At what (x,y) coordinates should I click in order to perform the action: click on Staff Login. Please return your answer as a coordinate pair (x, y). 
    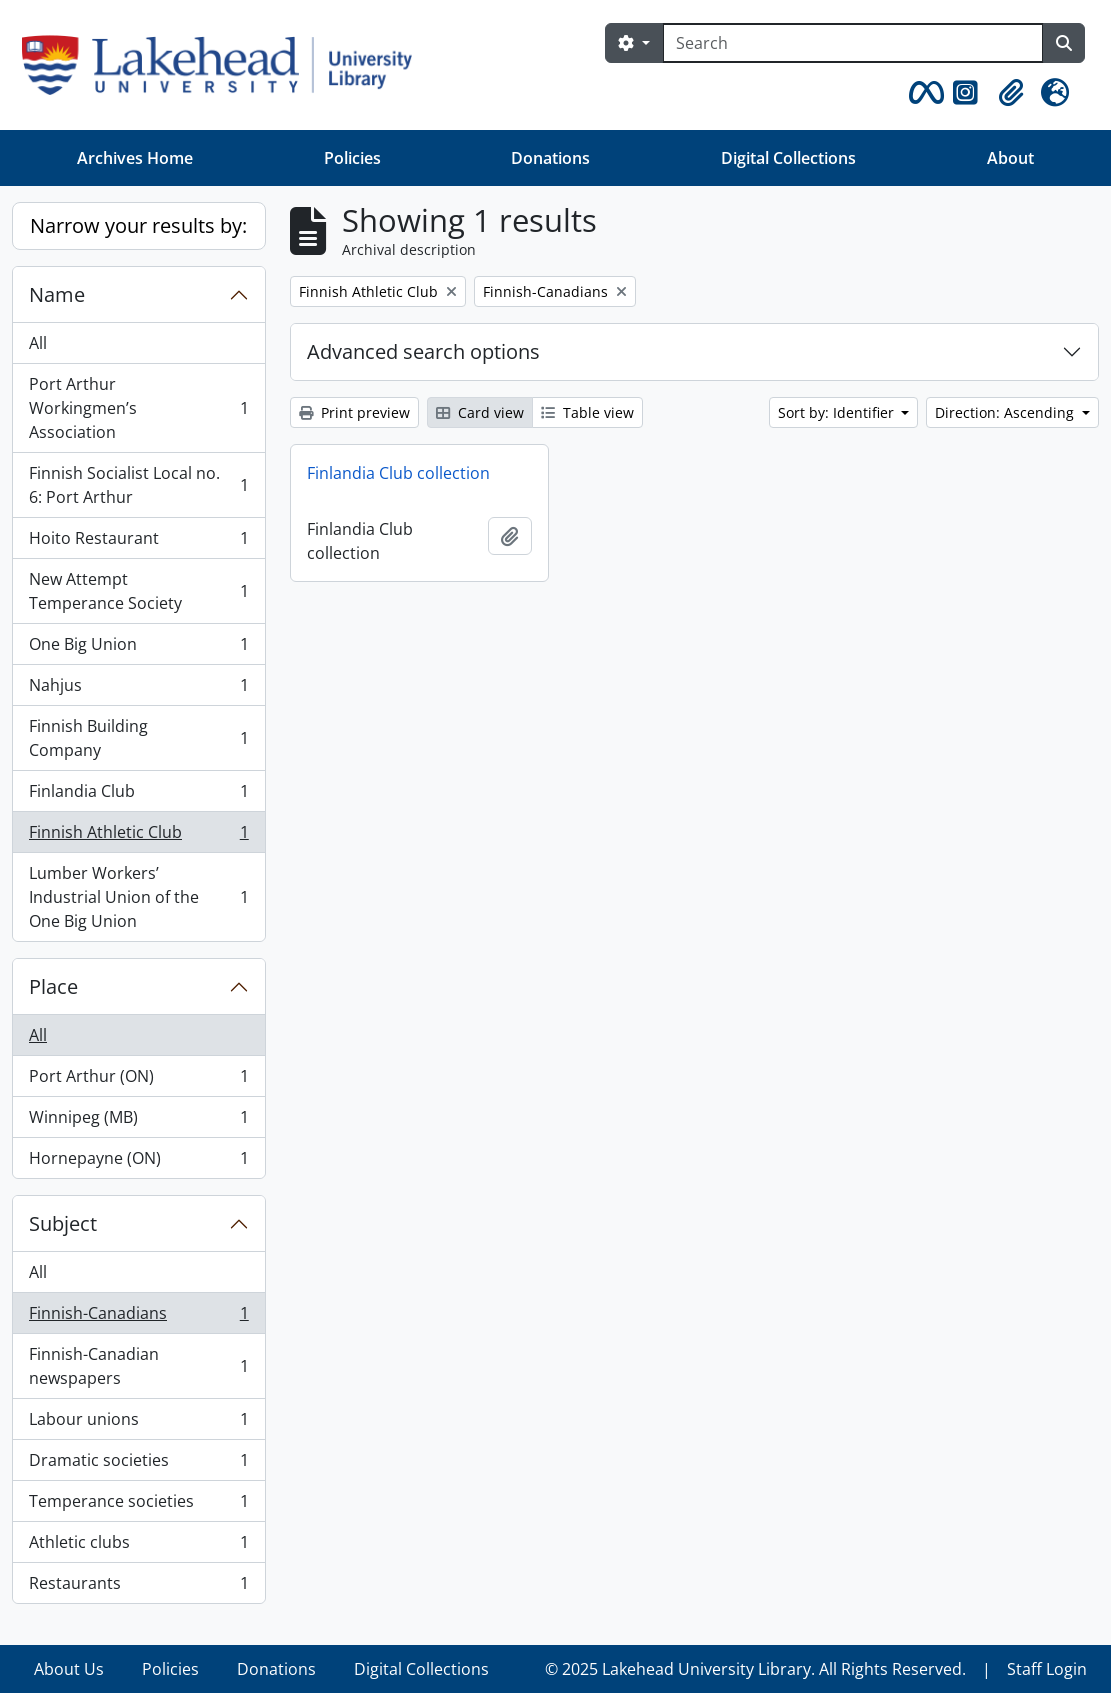
    Looking at the image, I should click on (1047, 1669).